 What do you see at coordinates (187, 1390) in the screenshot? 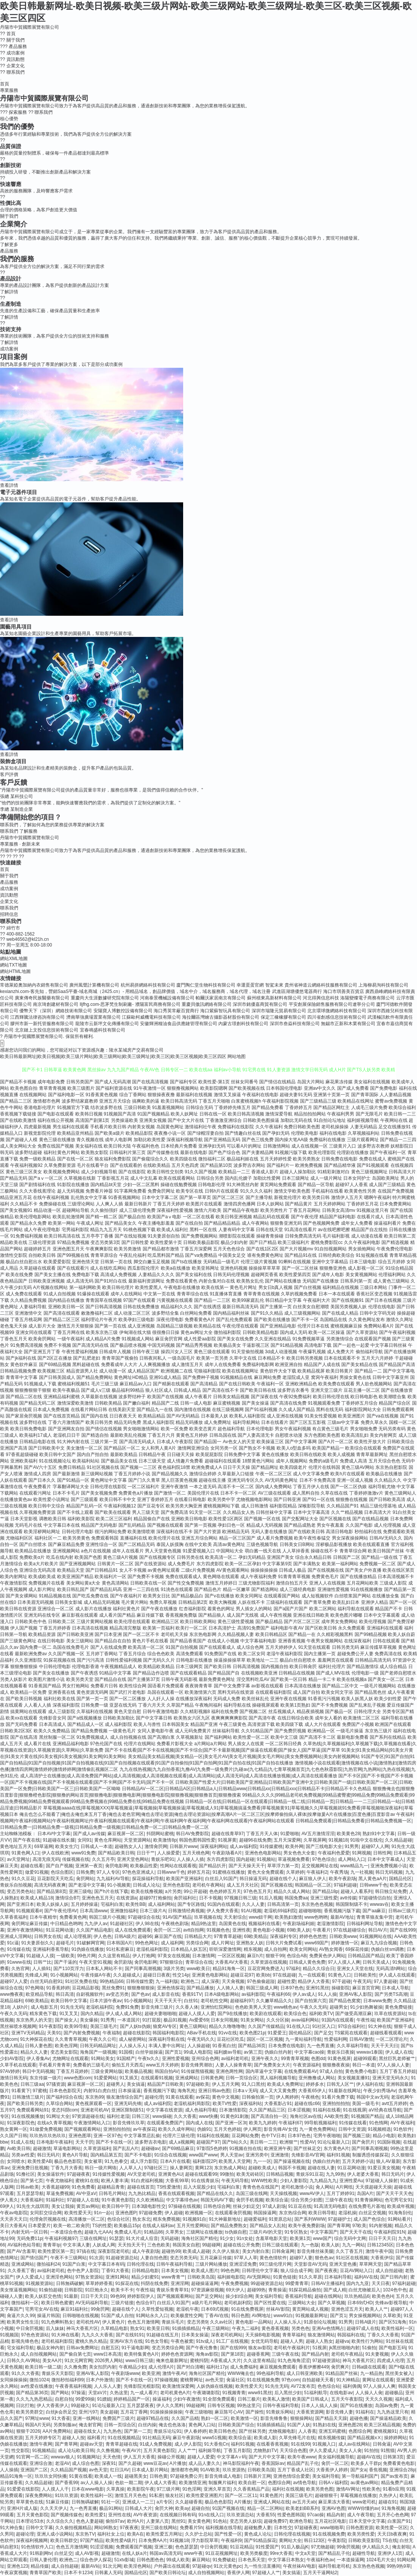
I see `日韩成人精品` at bounding box center [187, 1390].